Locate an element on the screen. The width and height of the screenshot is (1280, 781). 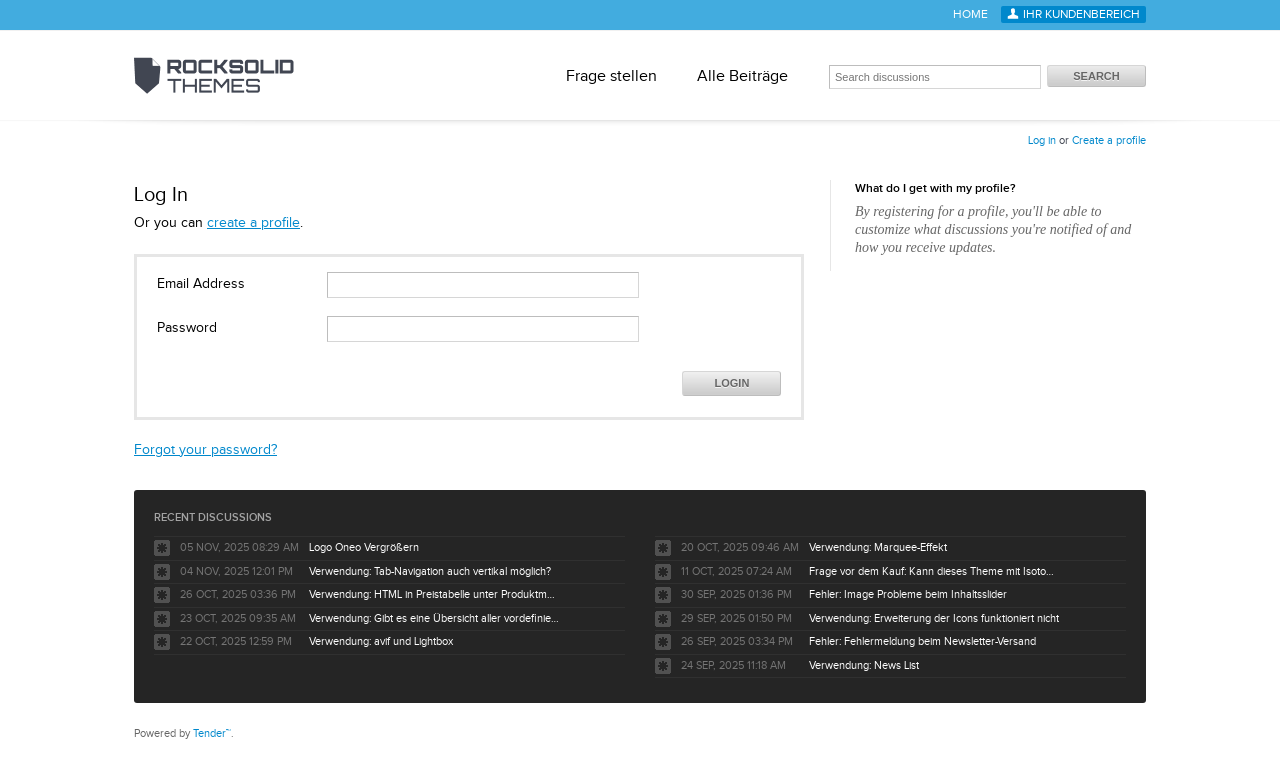
Search is located at coordinates (1096, 76).